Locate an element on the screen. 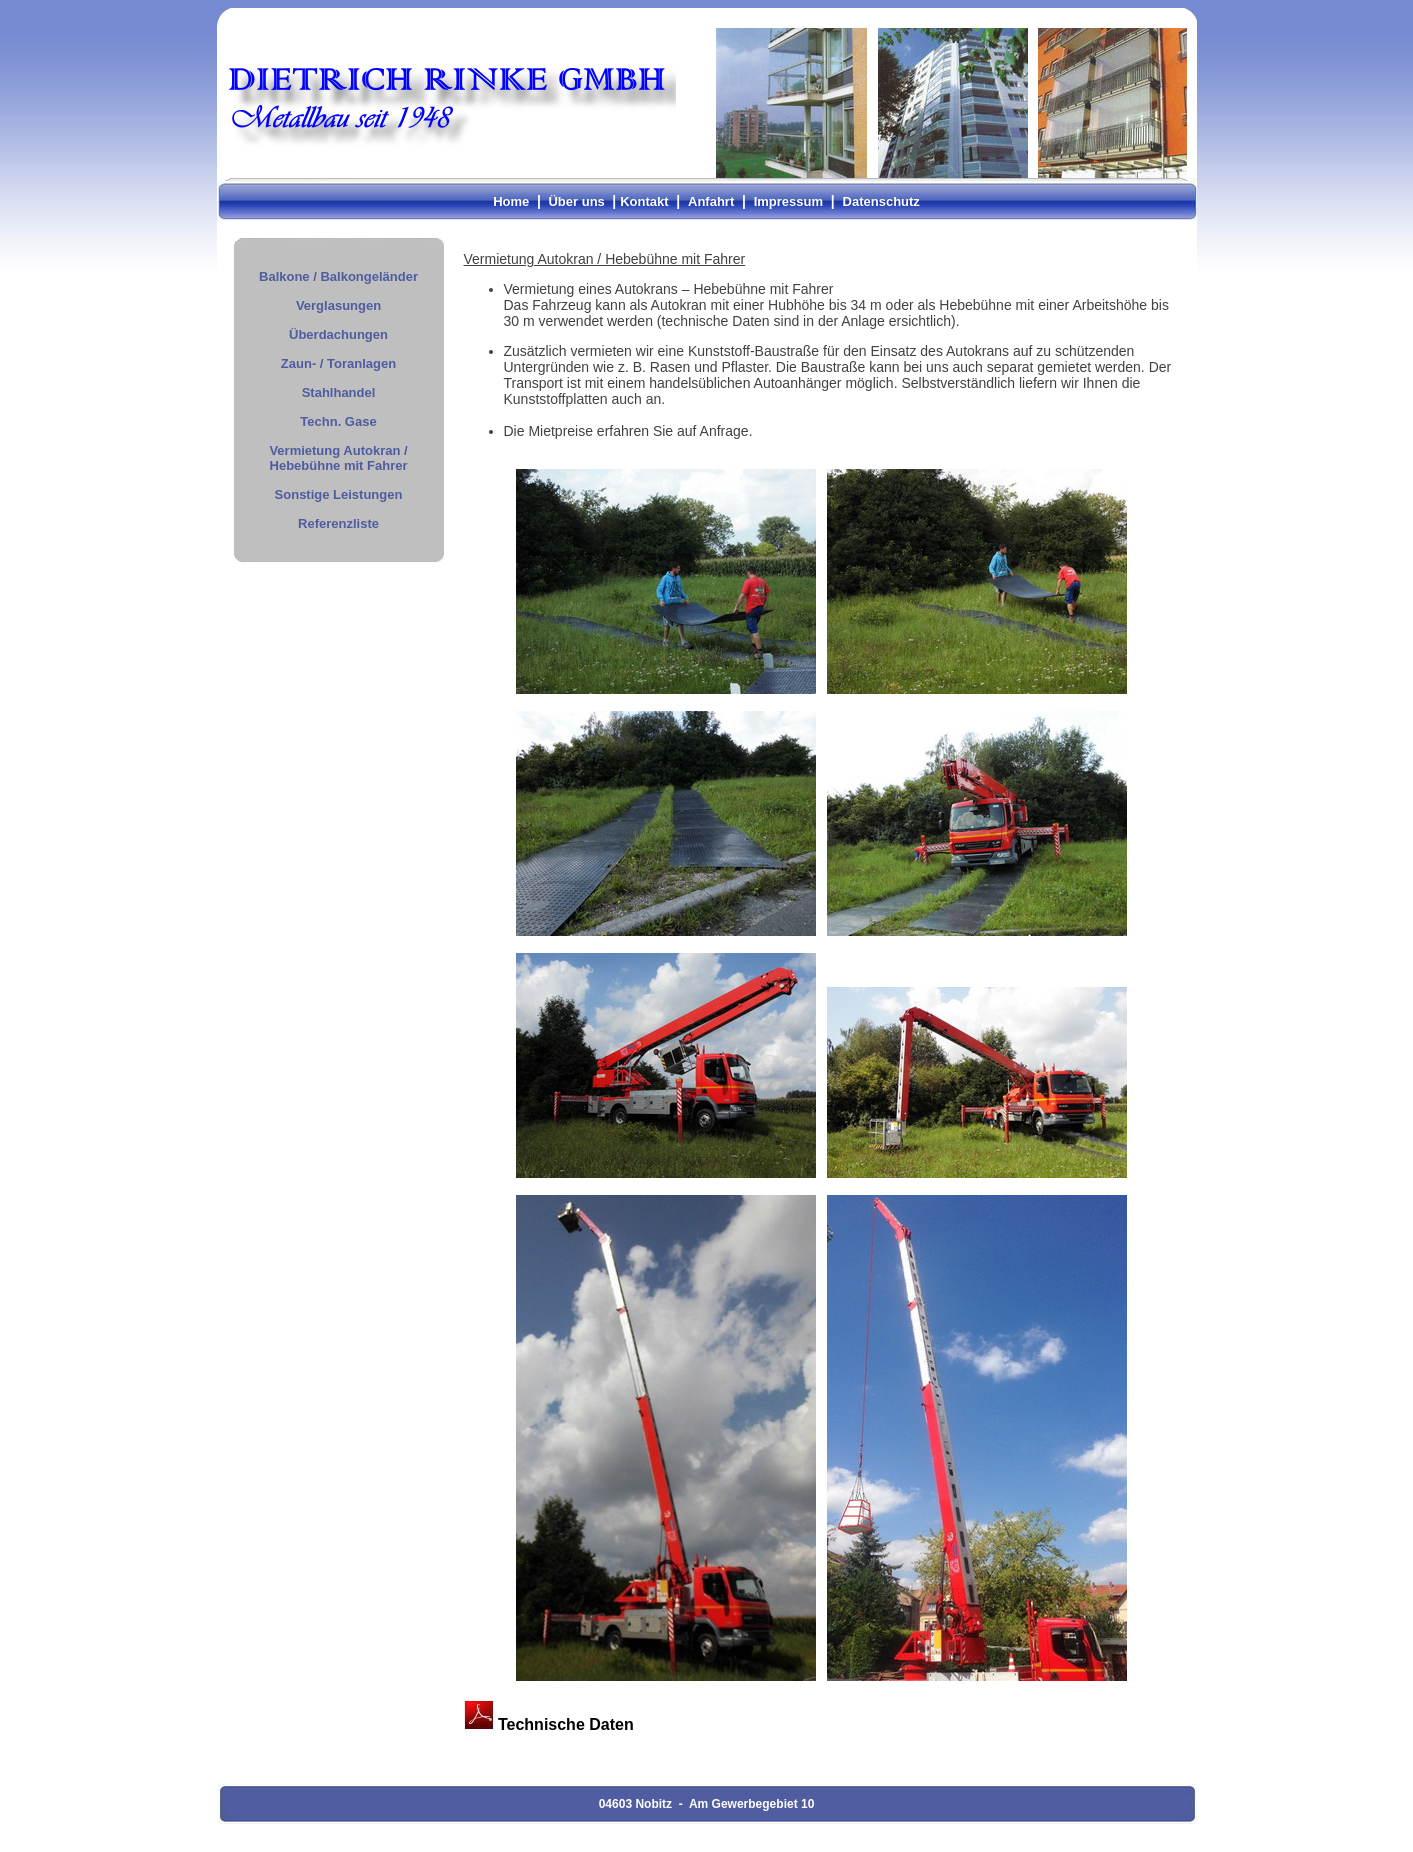 The image size is (1413, 1852). Verglasungen is located at coordinates (338, 305).